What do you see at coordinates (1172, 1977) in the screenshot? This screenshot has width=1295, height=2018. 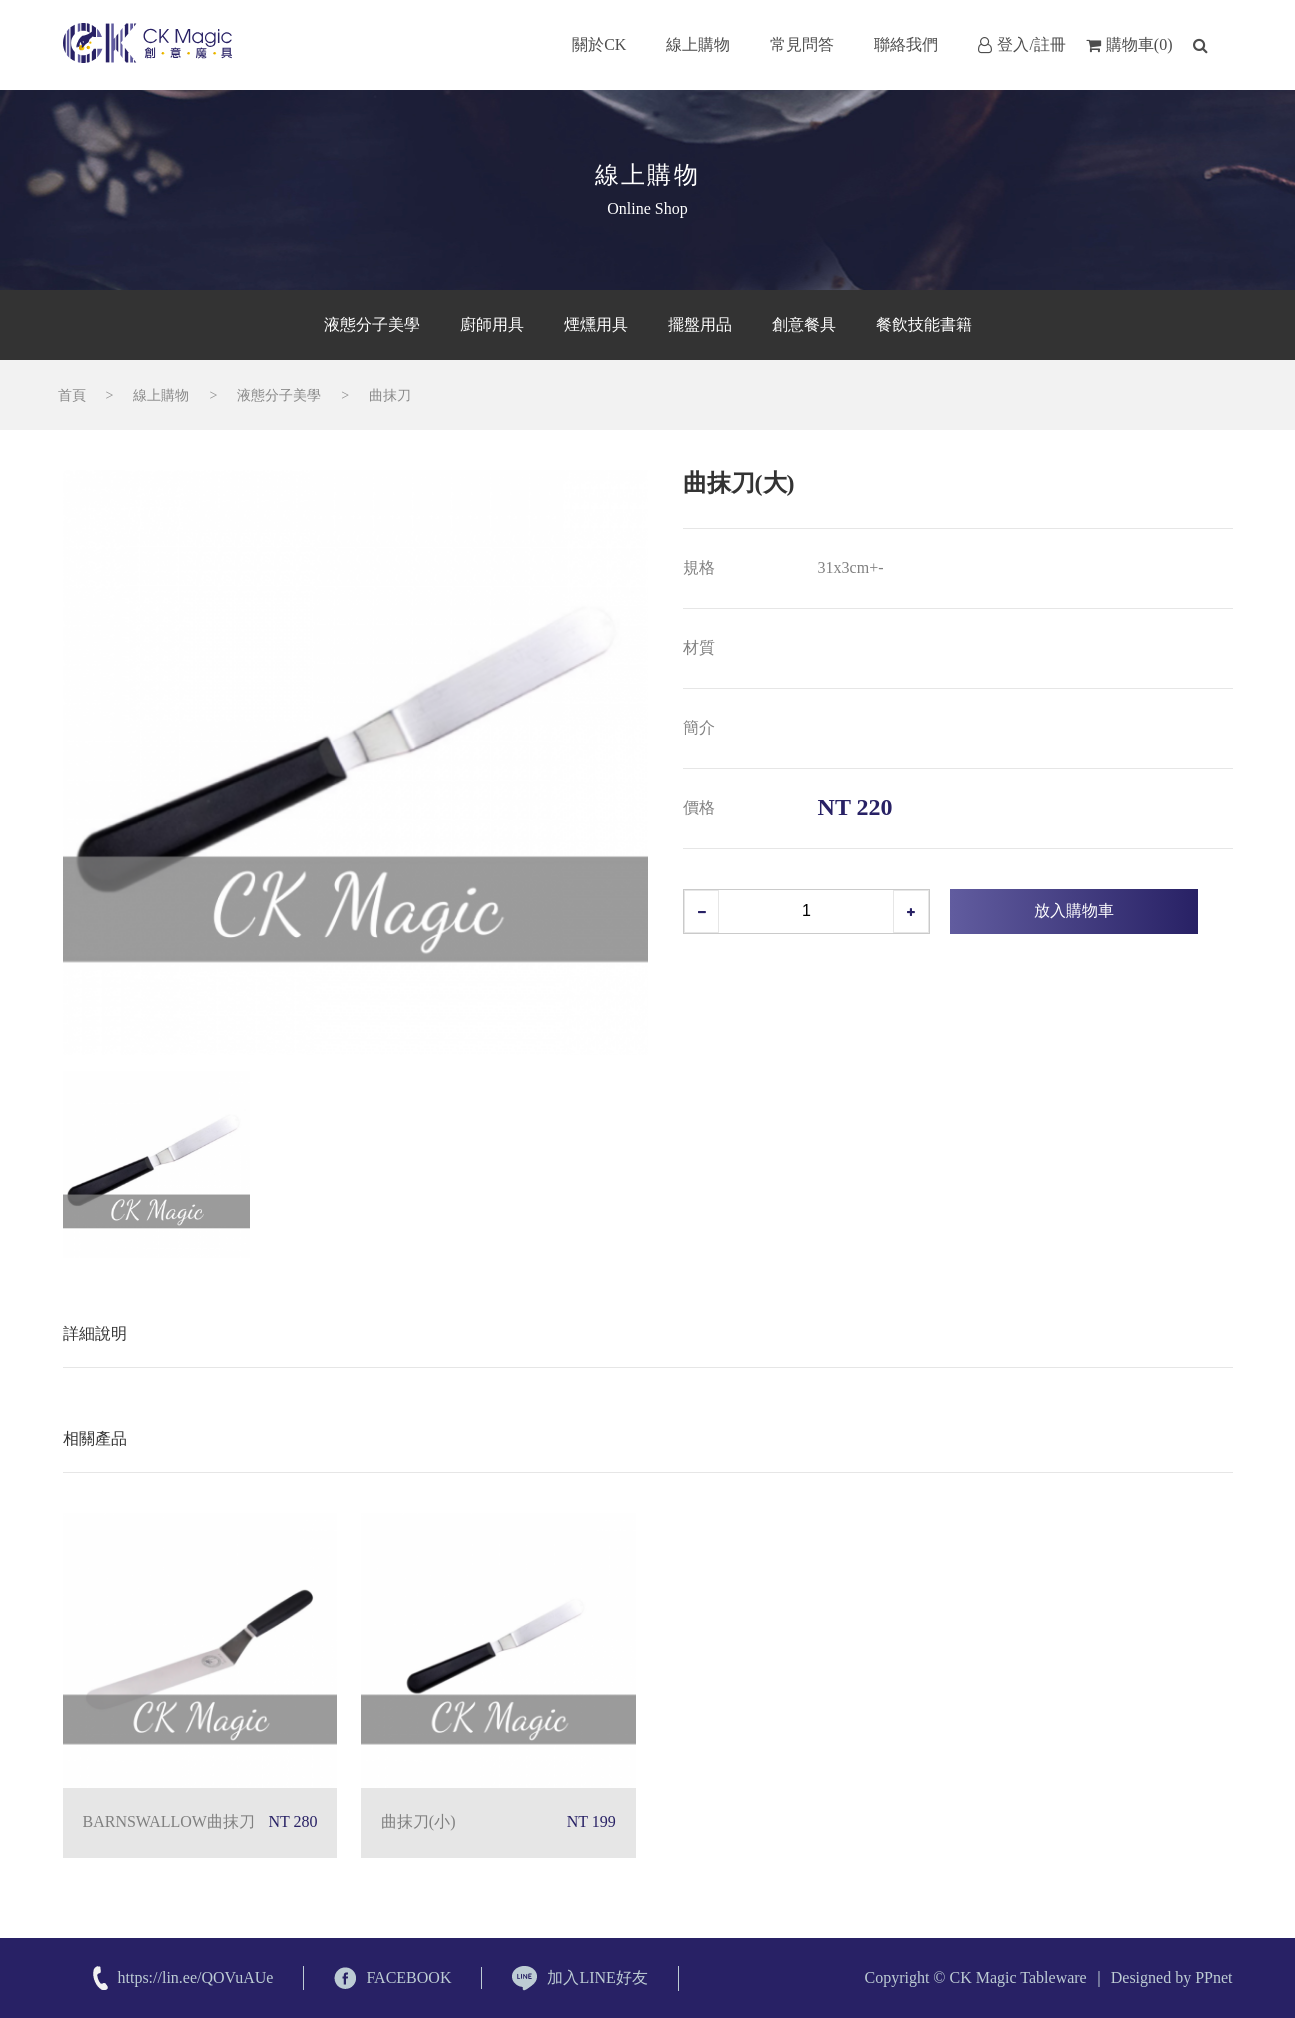 I see `Designed by PPnet` at bounding box center [1172, 1977].